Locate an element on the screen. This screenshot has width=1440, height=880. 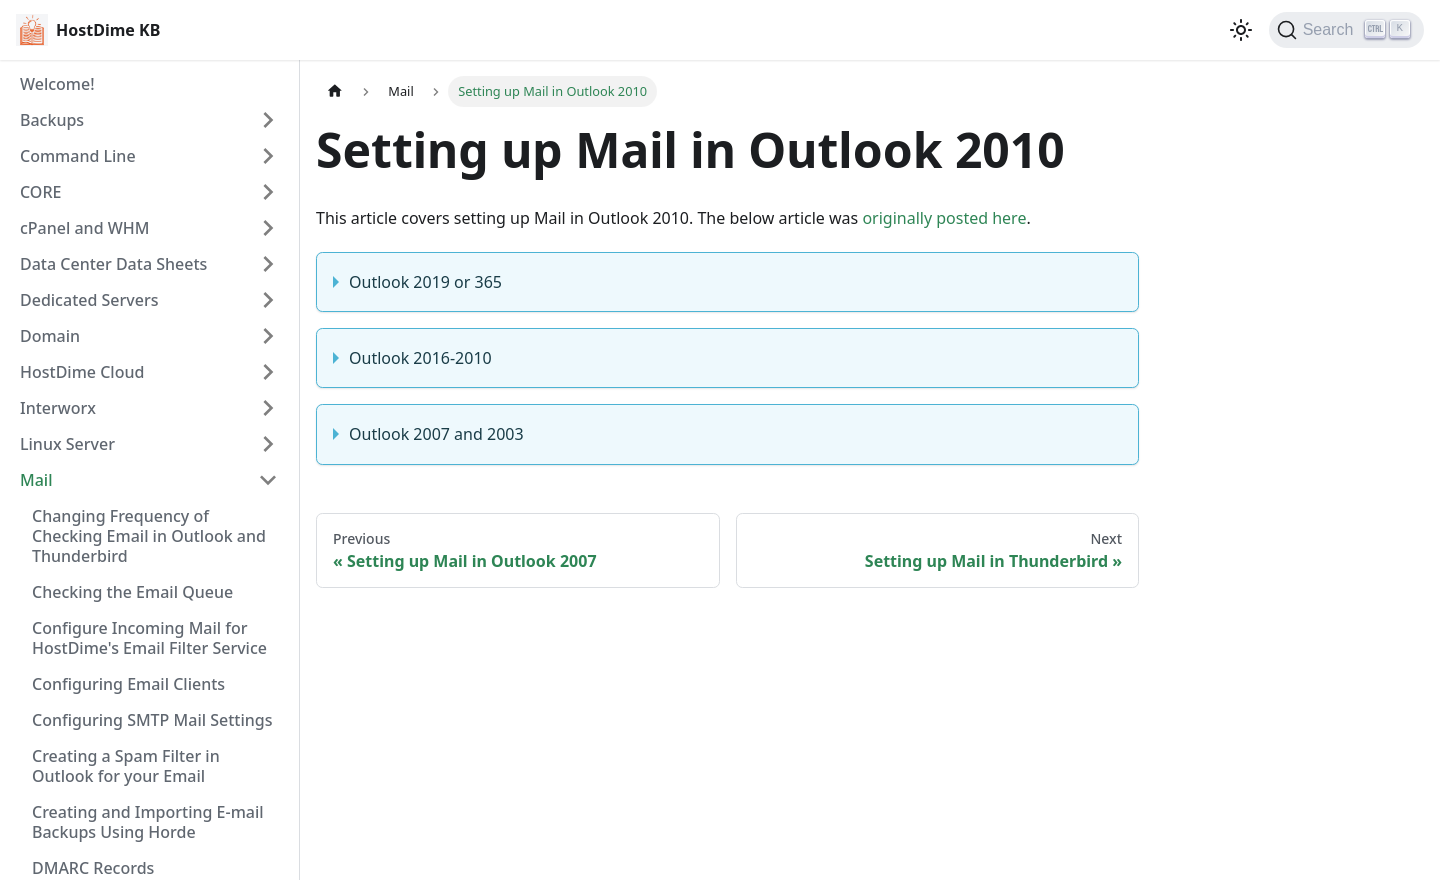
[Expand sidebar category 'Linux Server'] is located at coordinates (268, 444).